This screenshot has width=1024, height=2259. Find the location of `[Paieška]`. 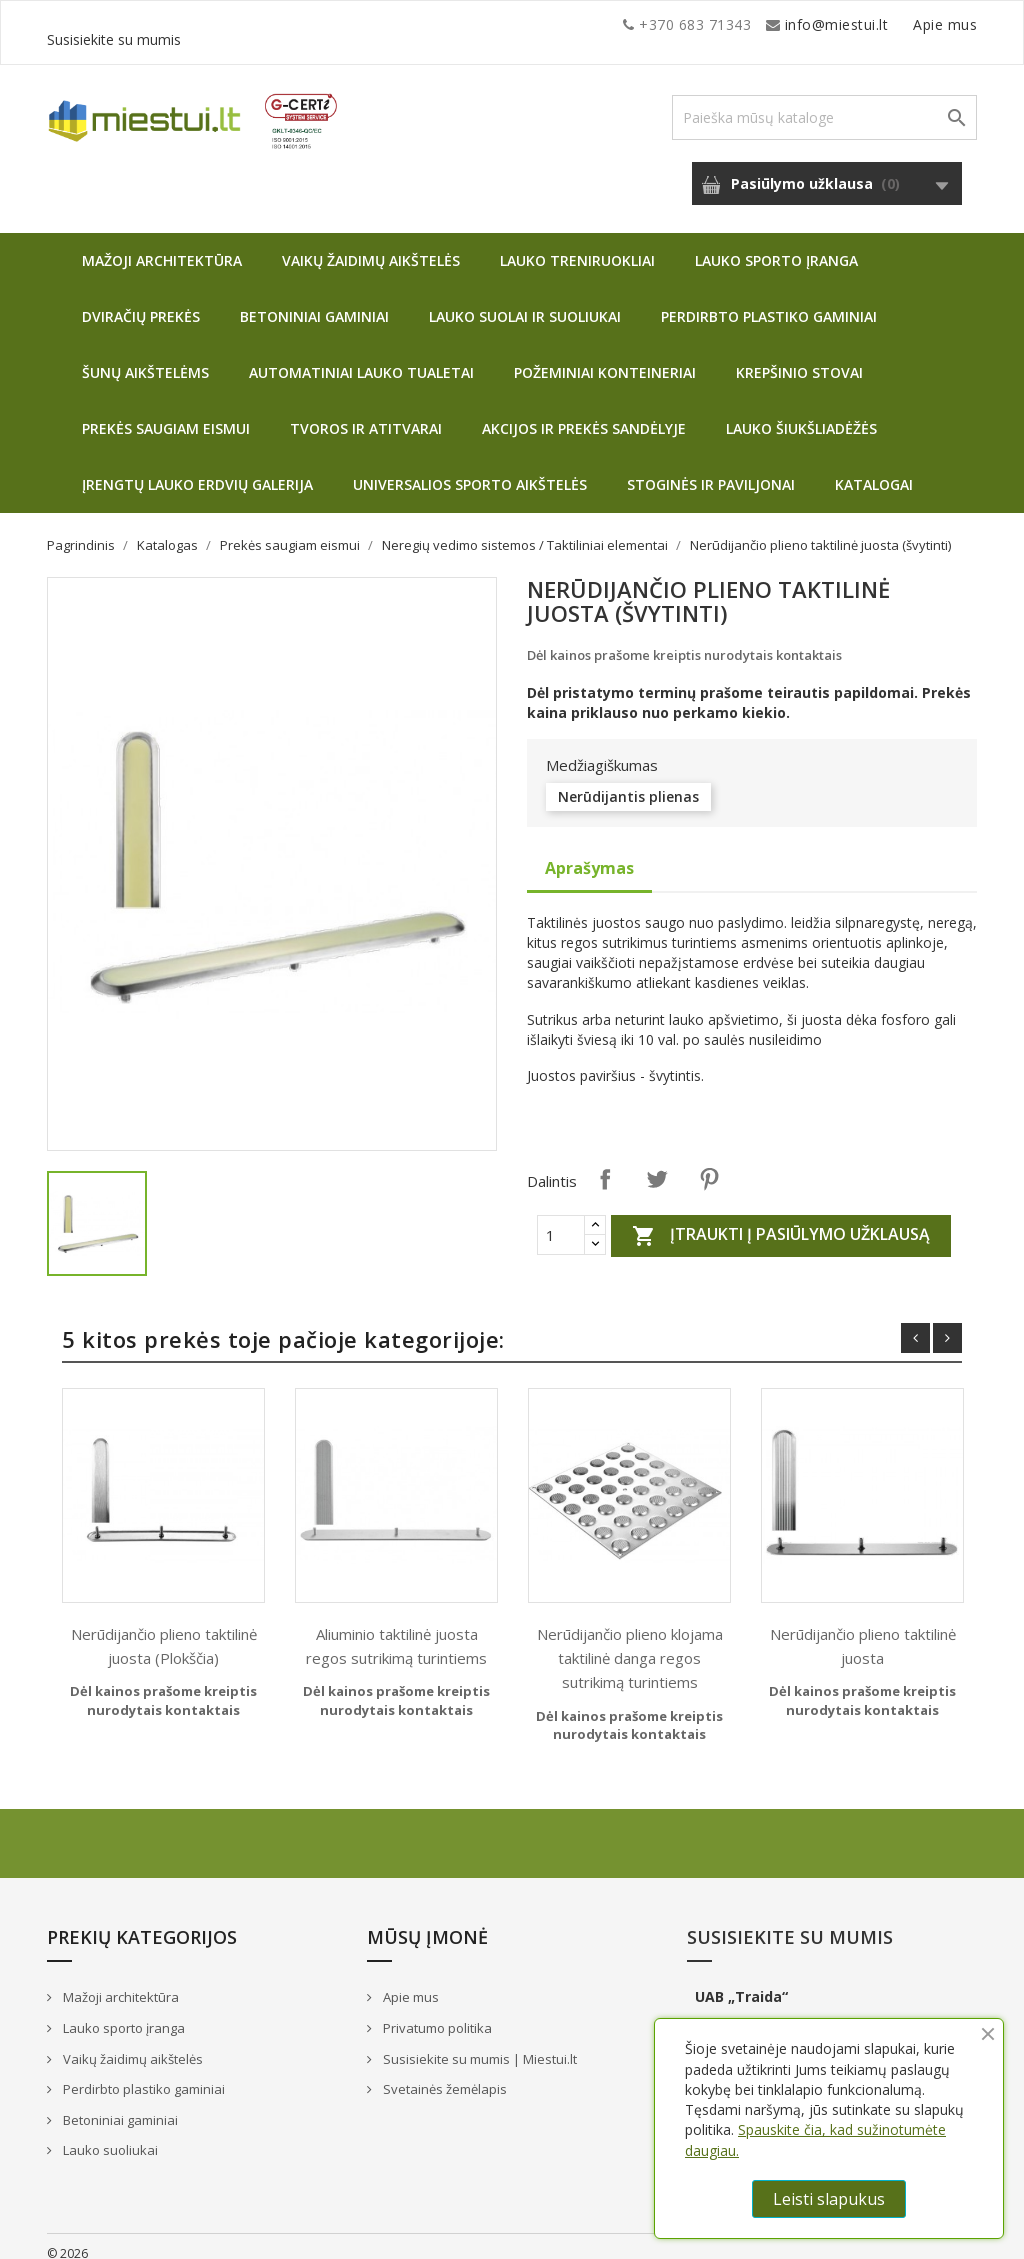

[Paieška] is located at coordinates (824, 102).